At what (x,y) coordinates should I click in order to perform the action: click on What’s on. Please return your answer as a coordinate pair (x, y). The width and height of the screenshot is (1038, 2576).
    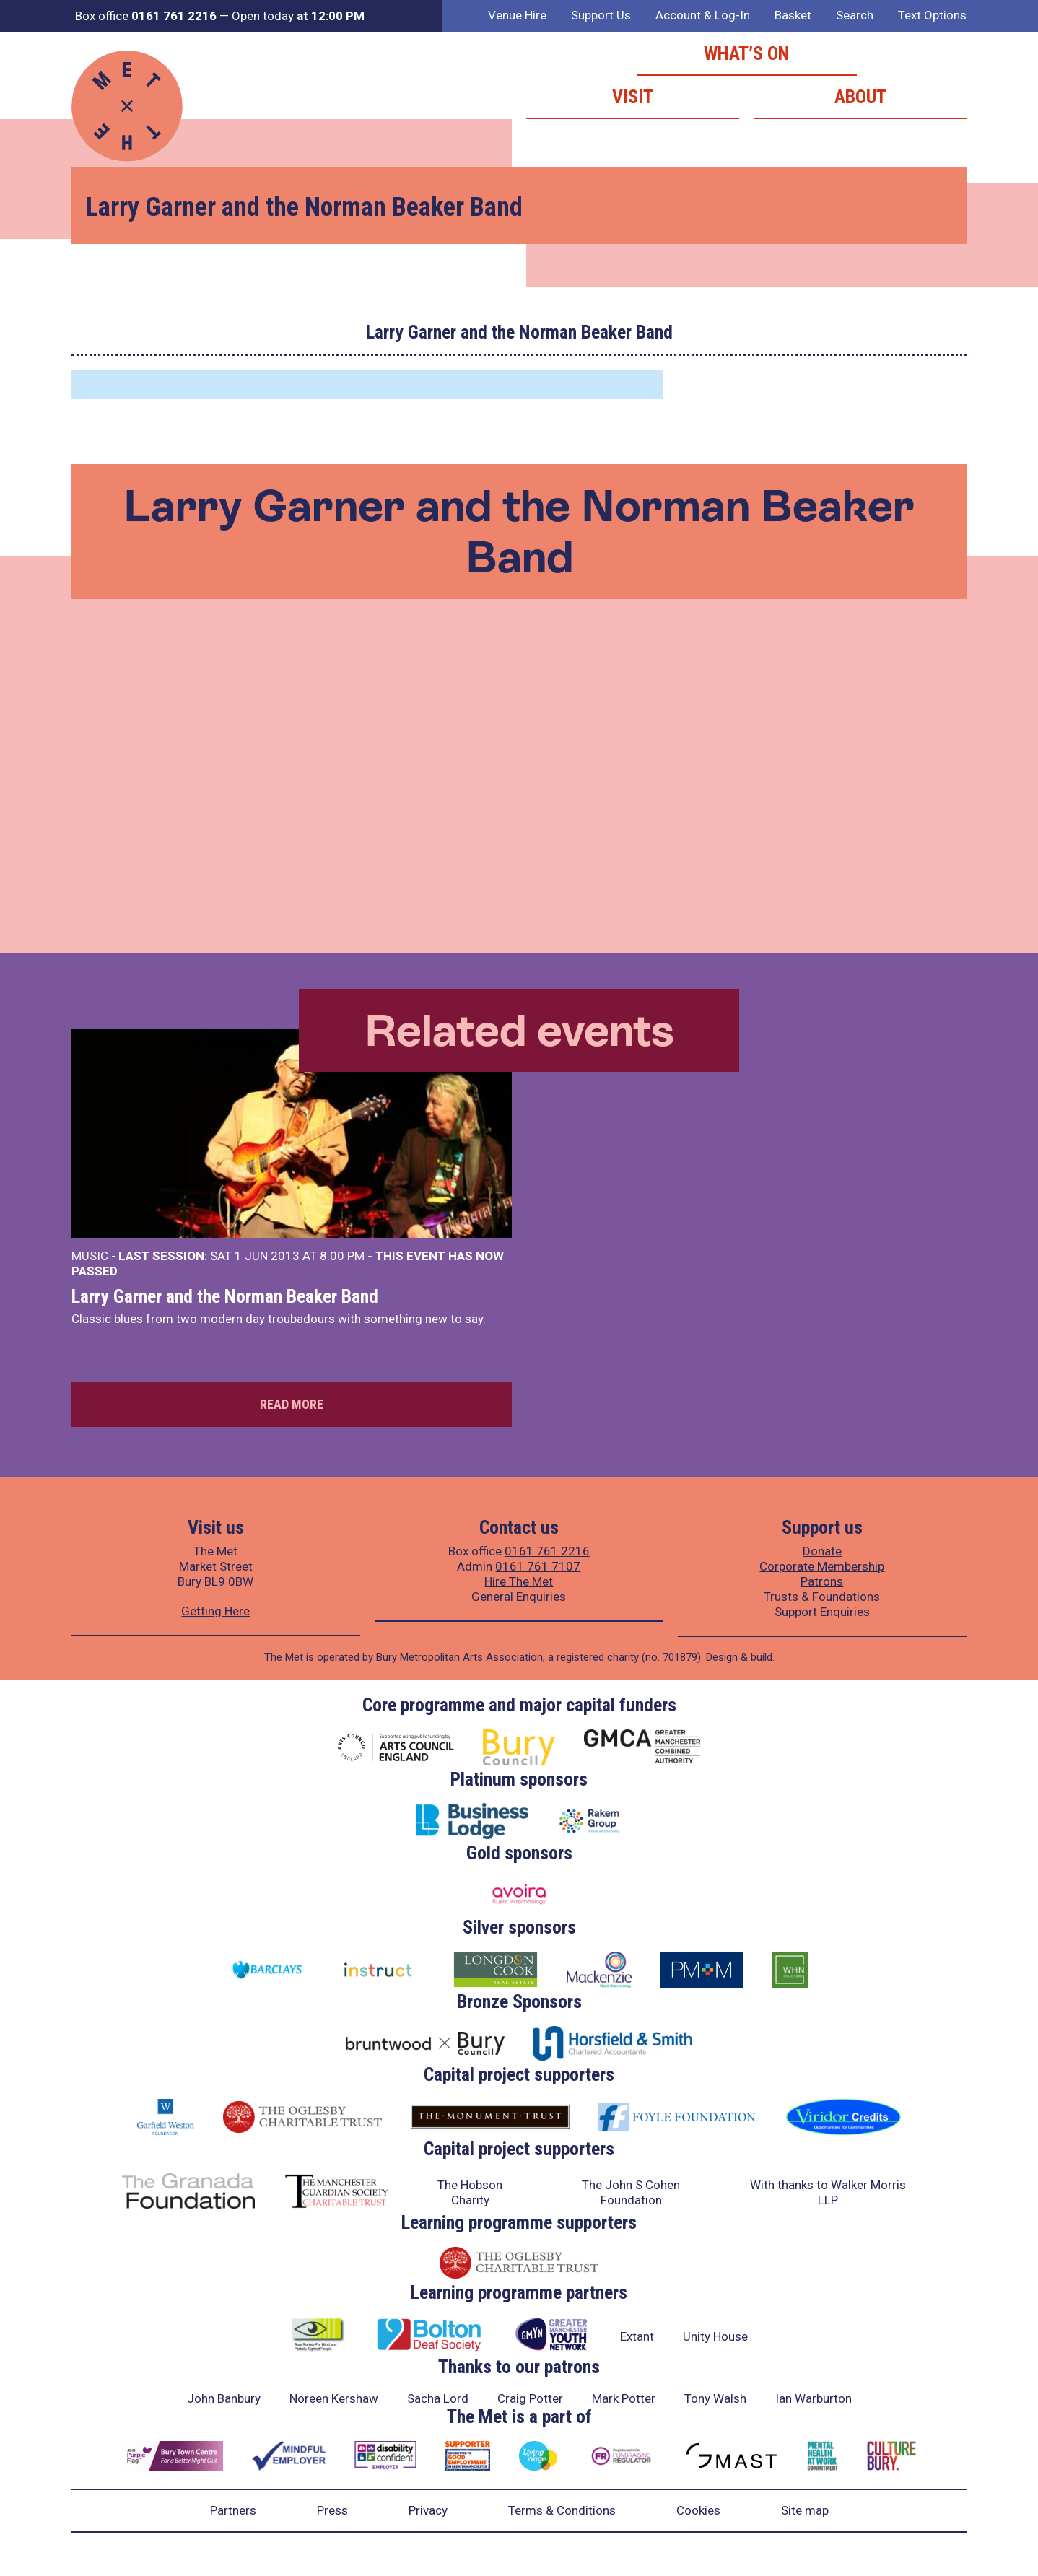
    Looking at the image, I should click on (747, 53).